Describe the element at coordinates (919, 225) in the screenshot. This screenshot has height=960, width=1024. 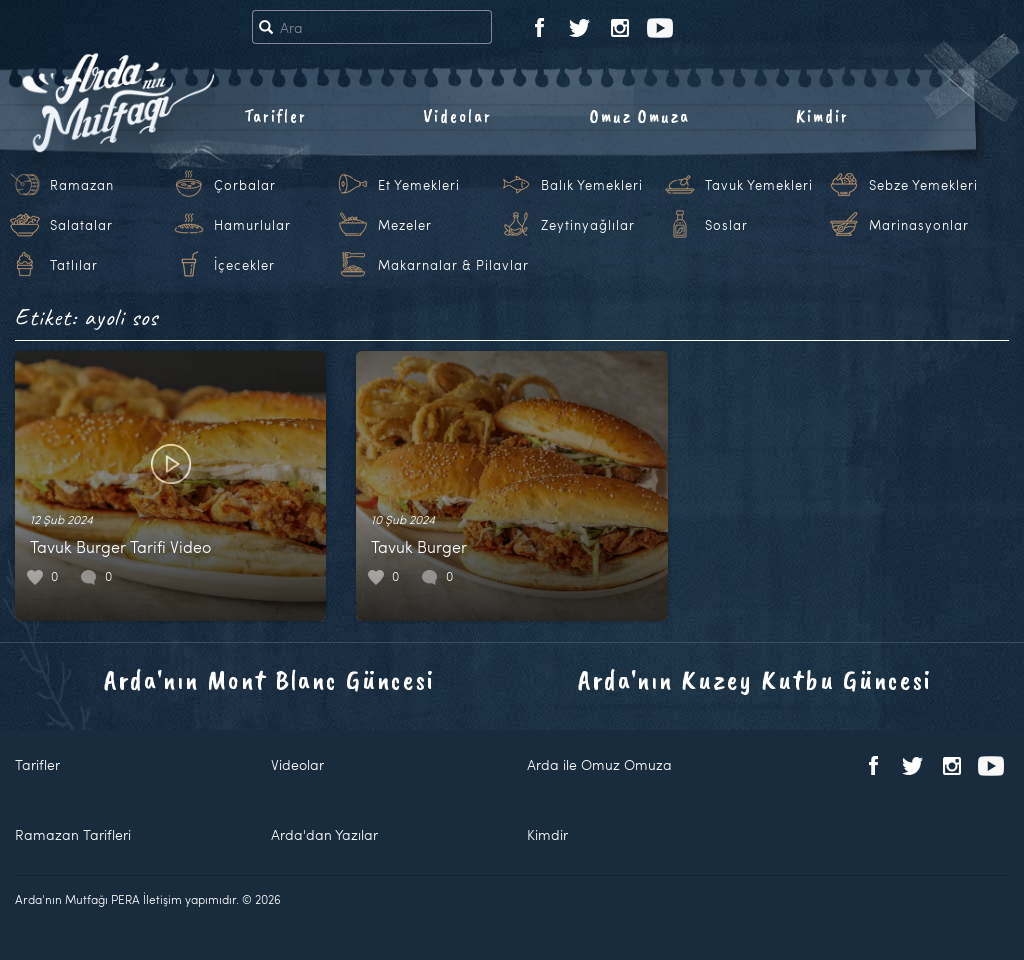
I see `Marinasyonlar` at that location.